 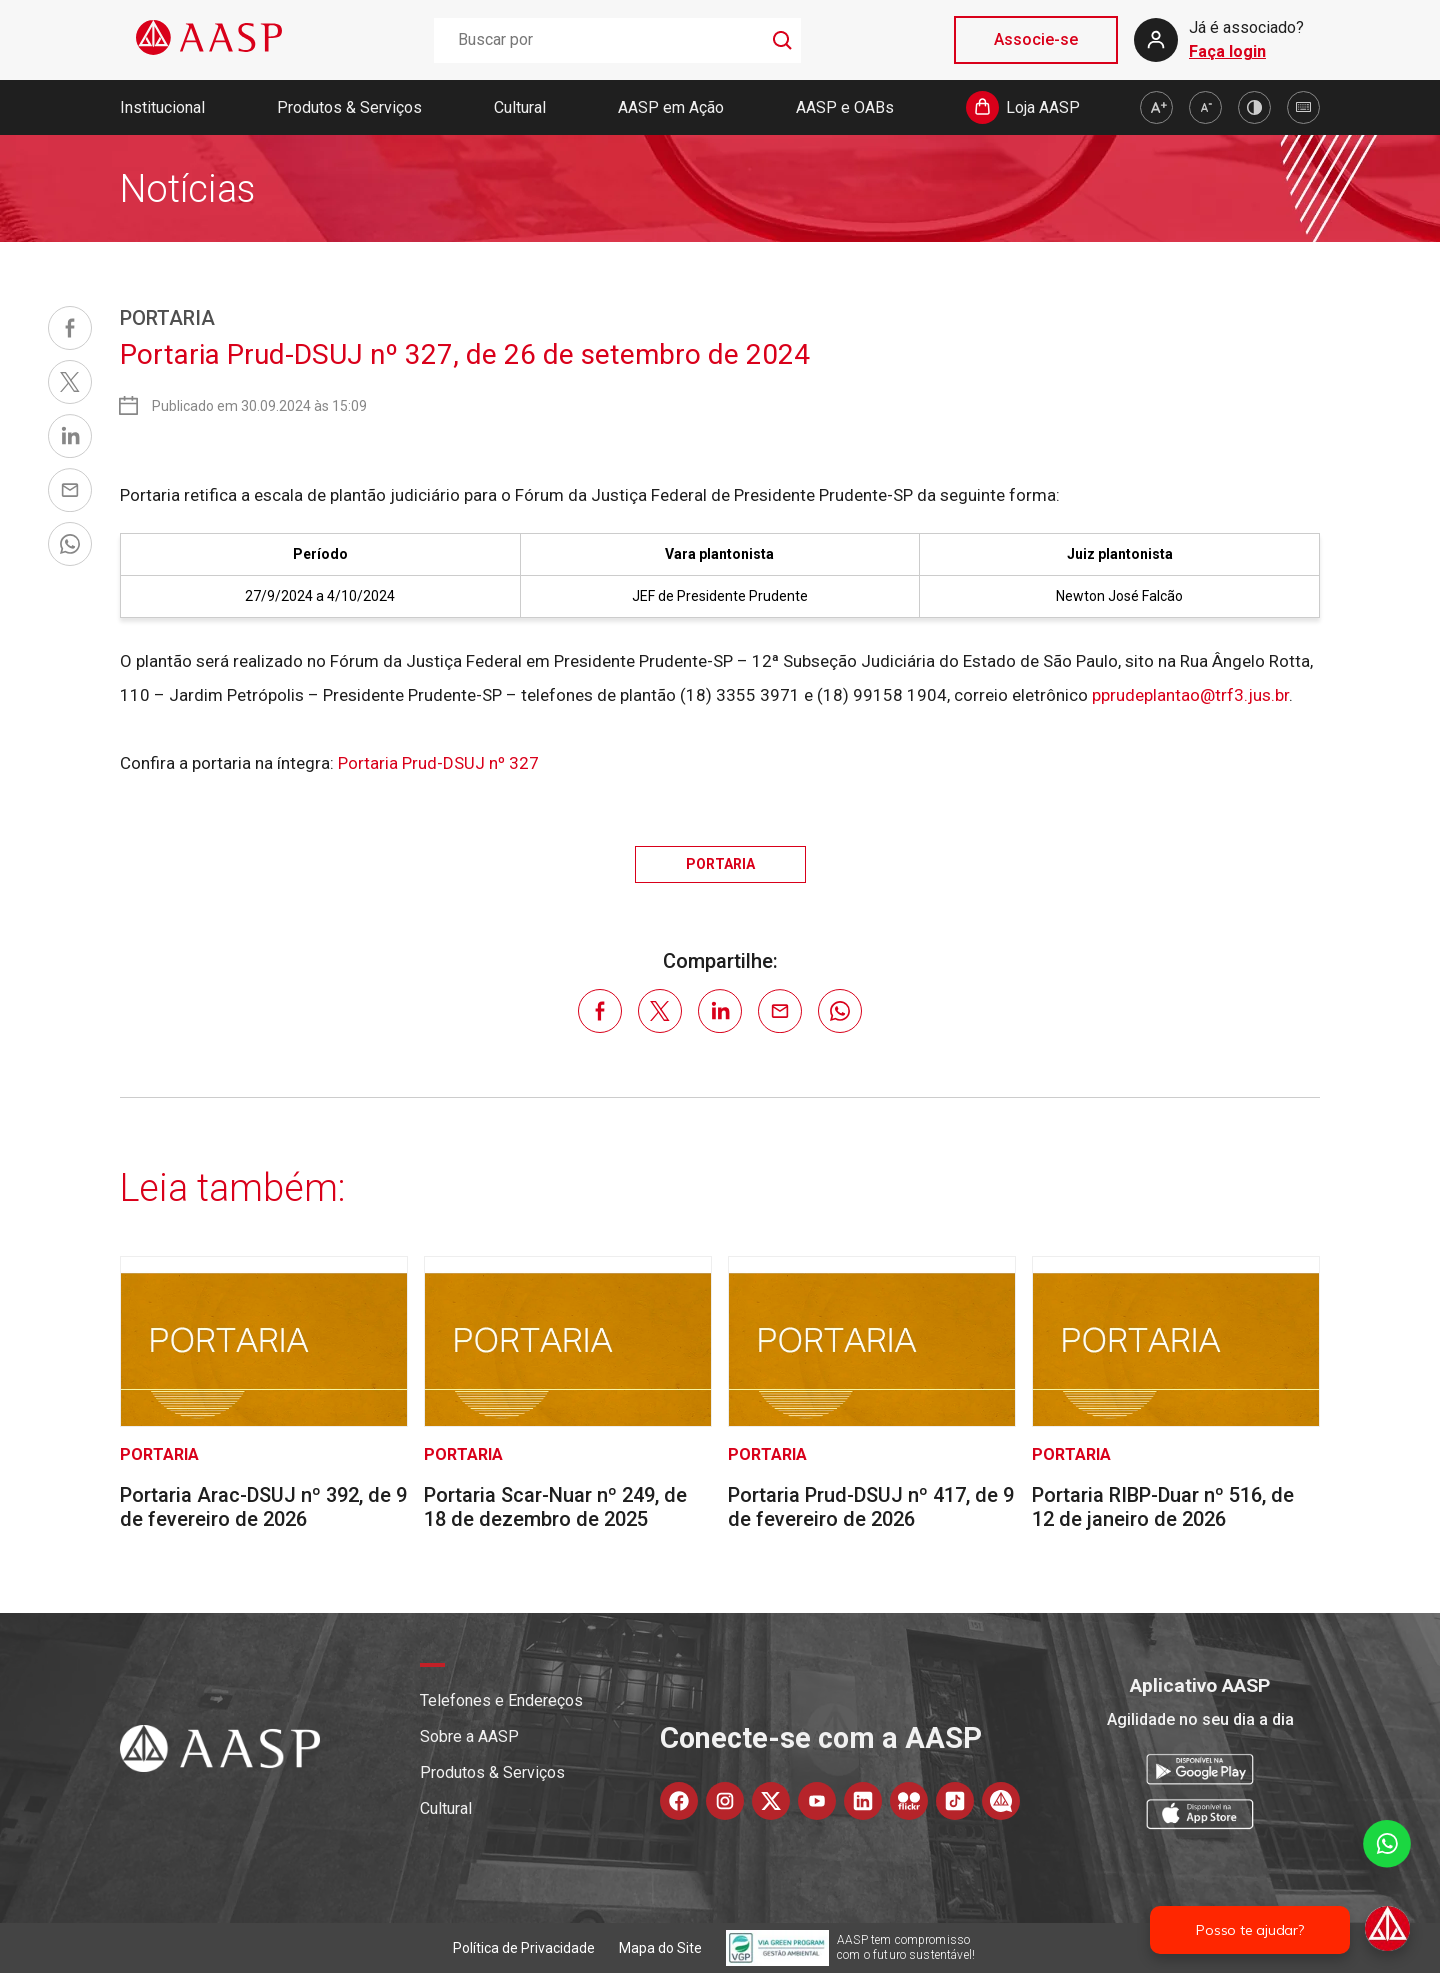 I want to click on AASP e OABs, so click(x=845, y=107).